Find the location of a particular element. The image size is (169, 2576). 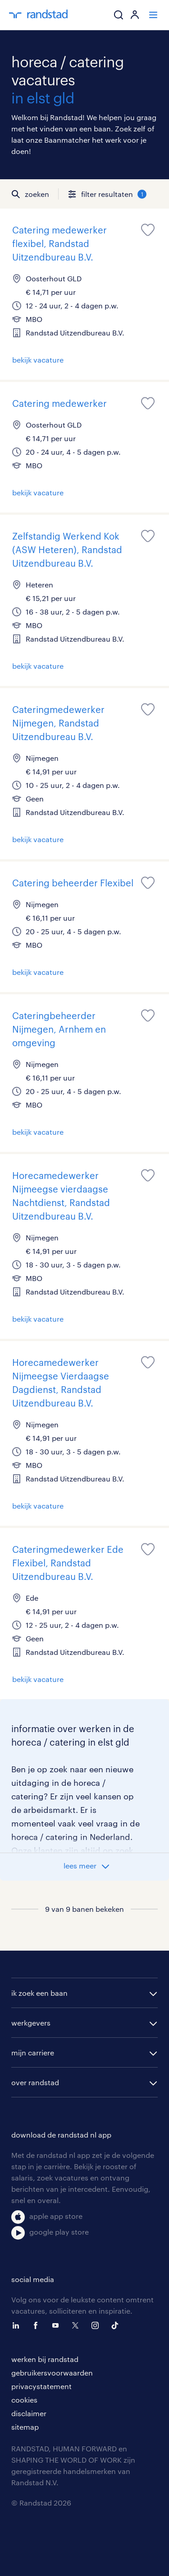

cookies is located at coordinates (24, 2399).